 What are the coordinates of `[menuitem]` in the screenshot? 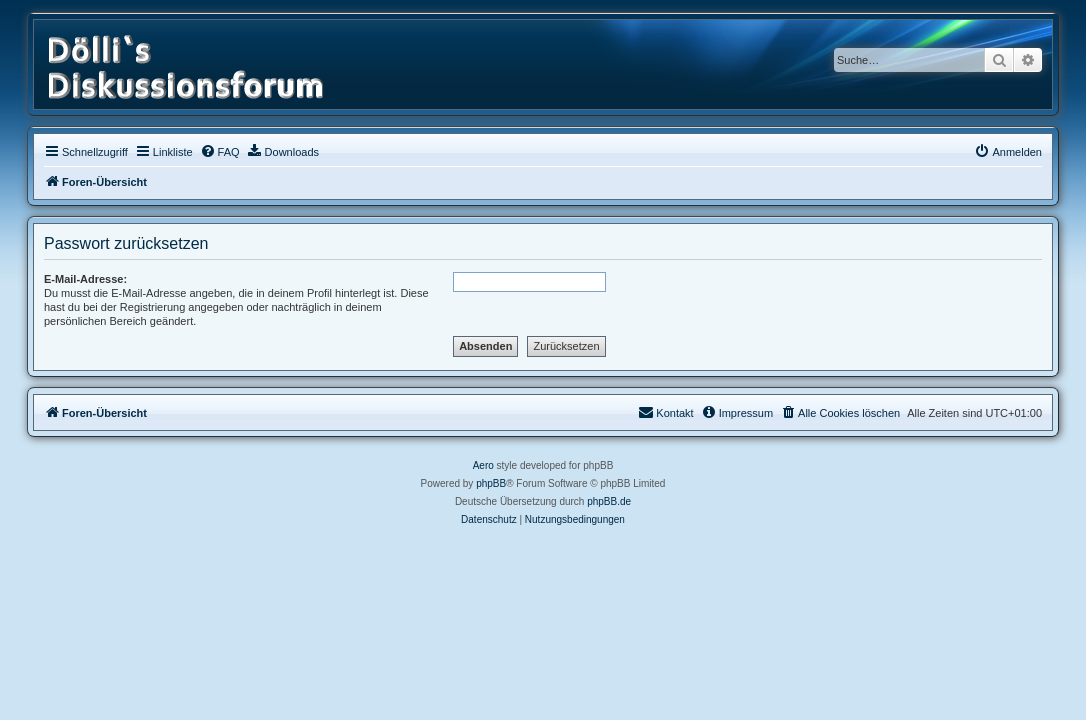 It's located at (220, 152).